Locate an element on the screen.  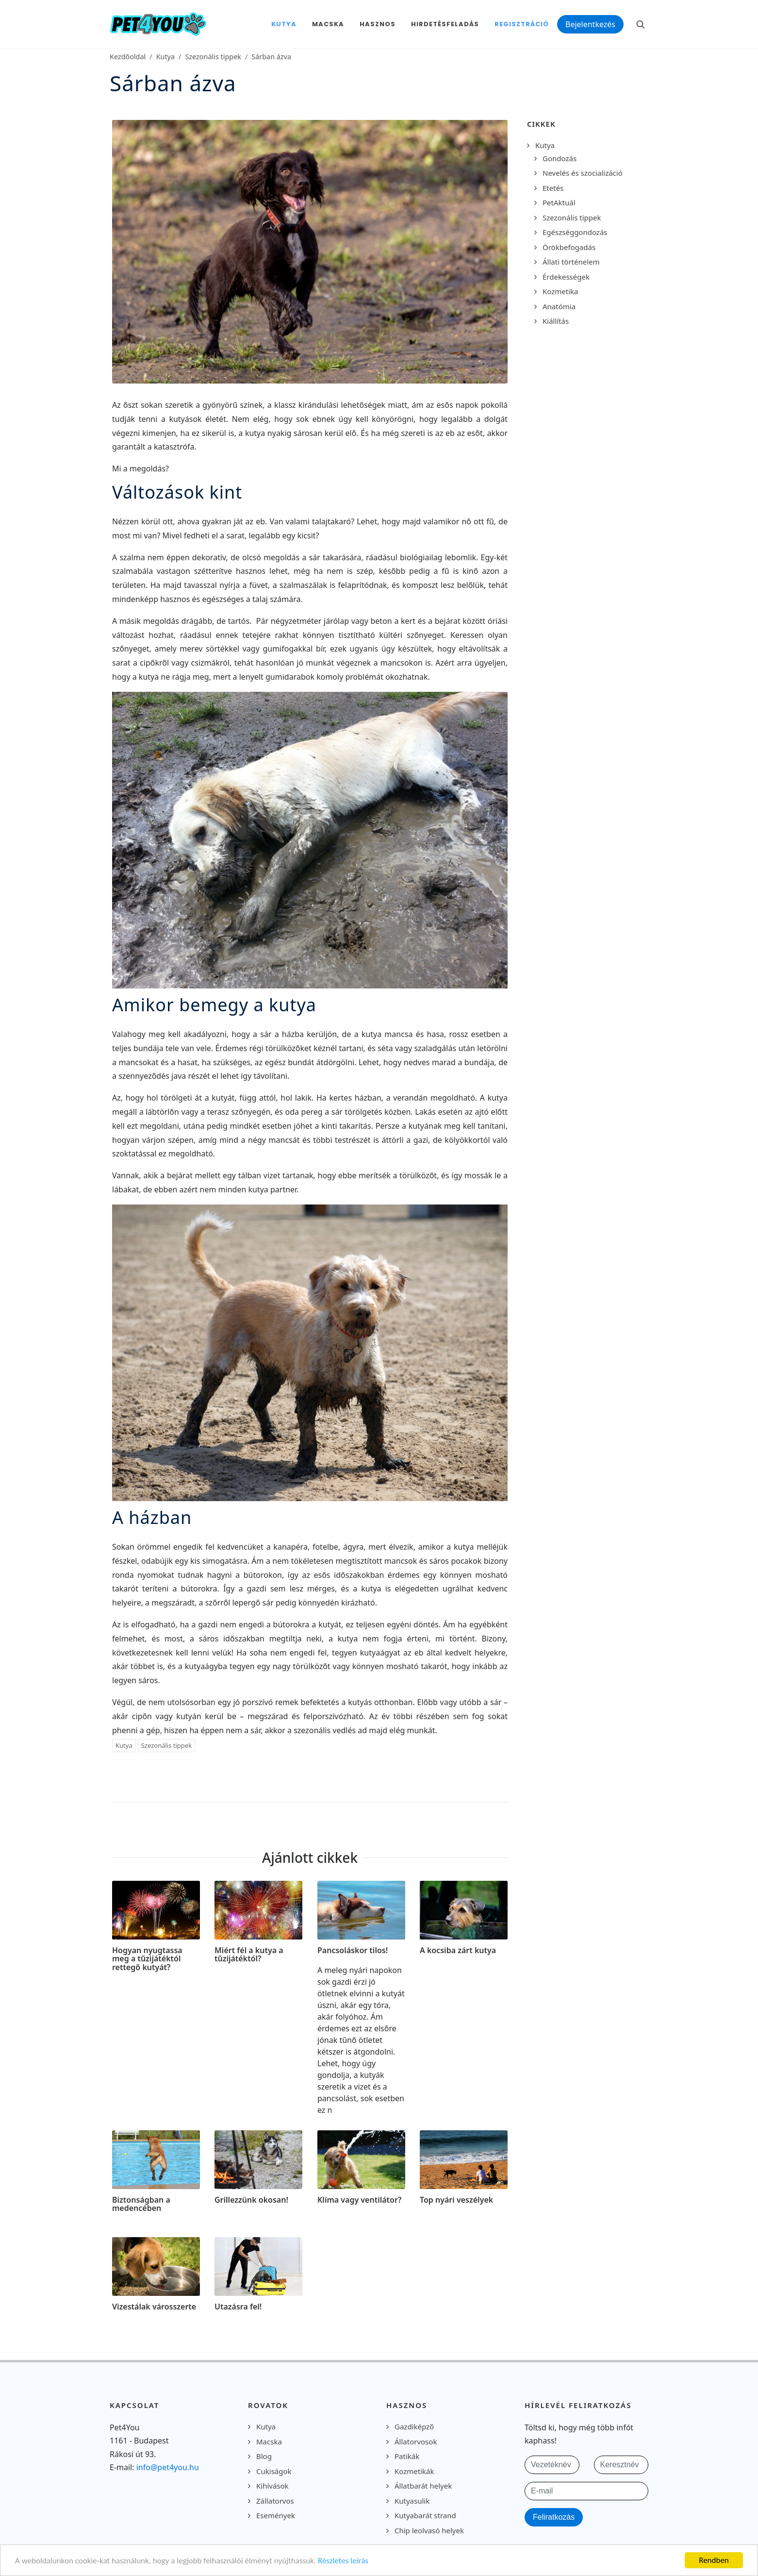
Miért fél a kutya a tűzijátéktól? is located at coordinates (248, 1954).